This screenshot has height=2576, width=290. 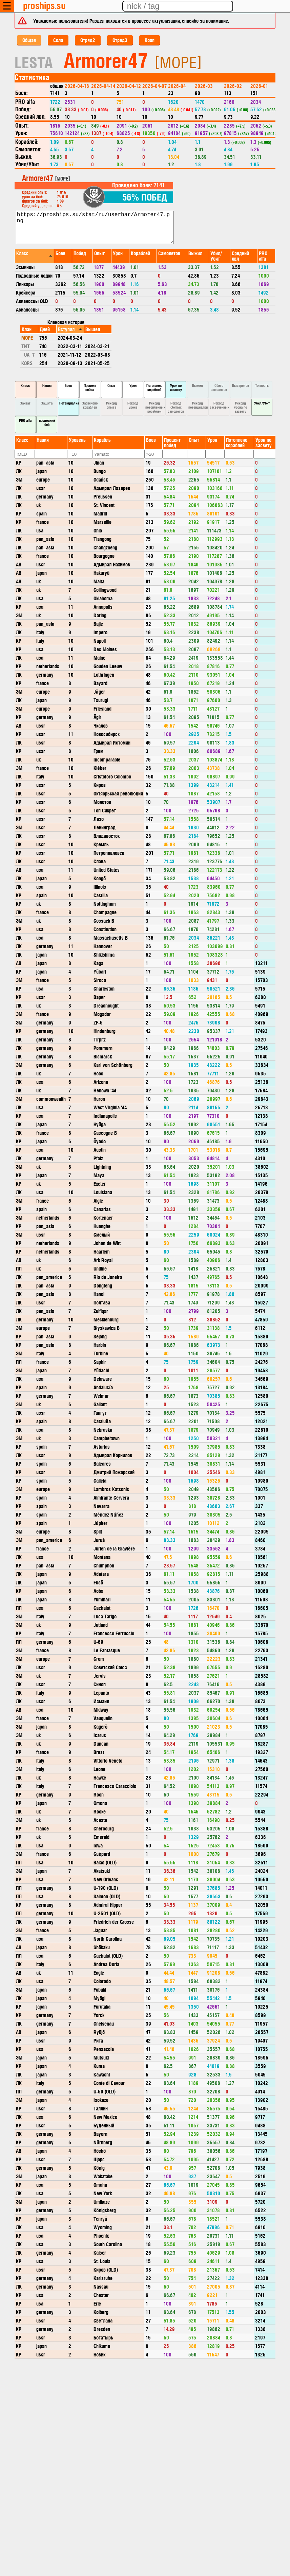 I want to click on MOPE, so click(x=27, y=337).